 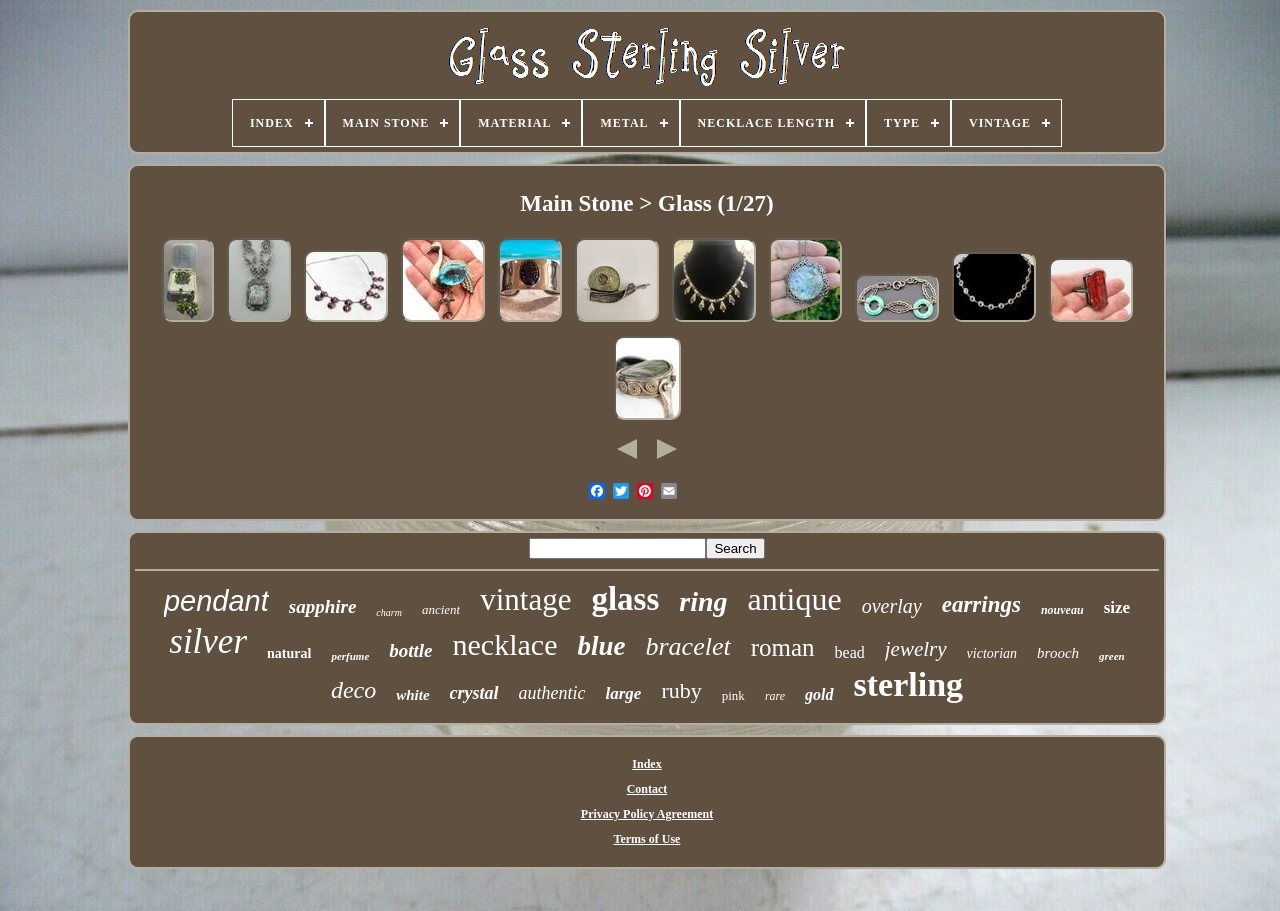 I want to click on Contact, so click(x=647, y=789).